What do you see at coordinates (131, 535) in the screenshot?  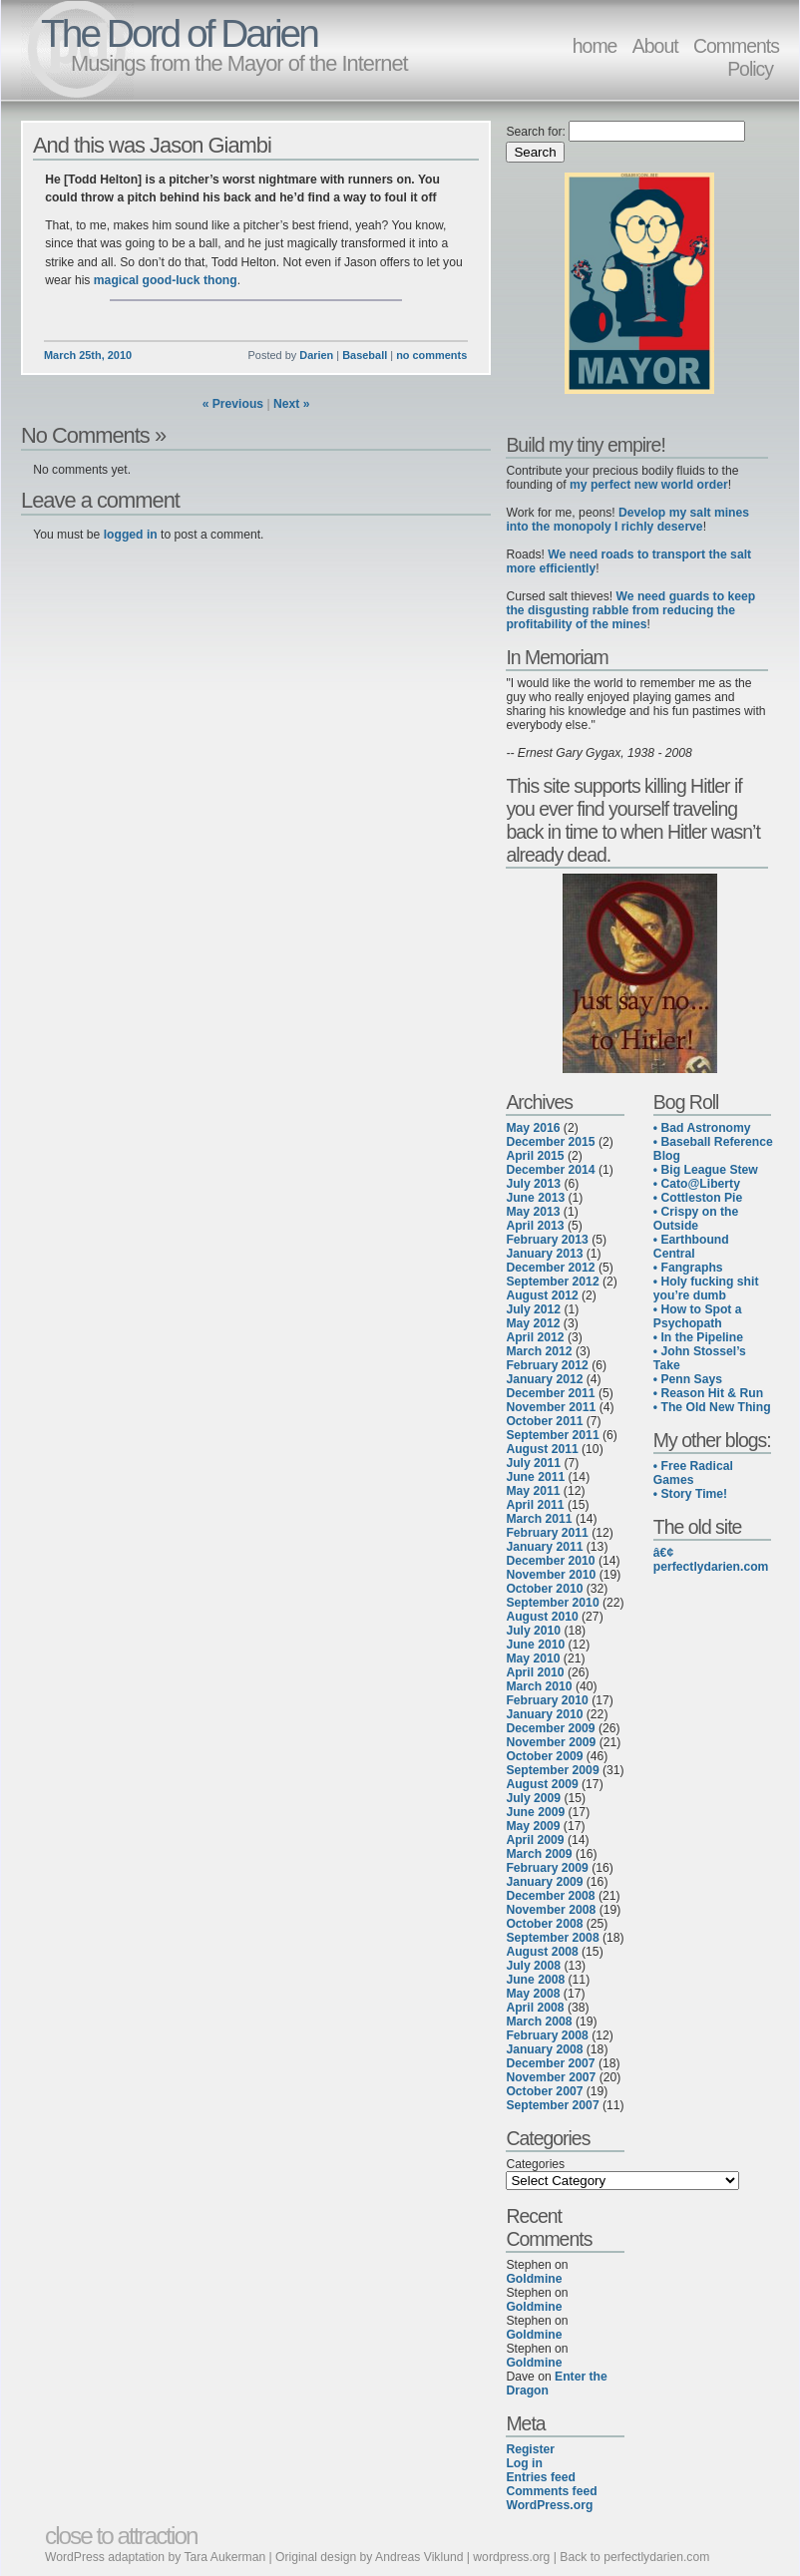 I see `logged in` at bounding box center [131, 535].